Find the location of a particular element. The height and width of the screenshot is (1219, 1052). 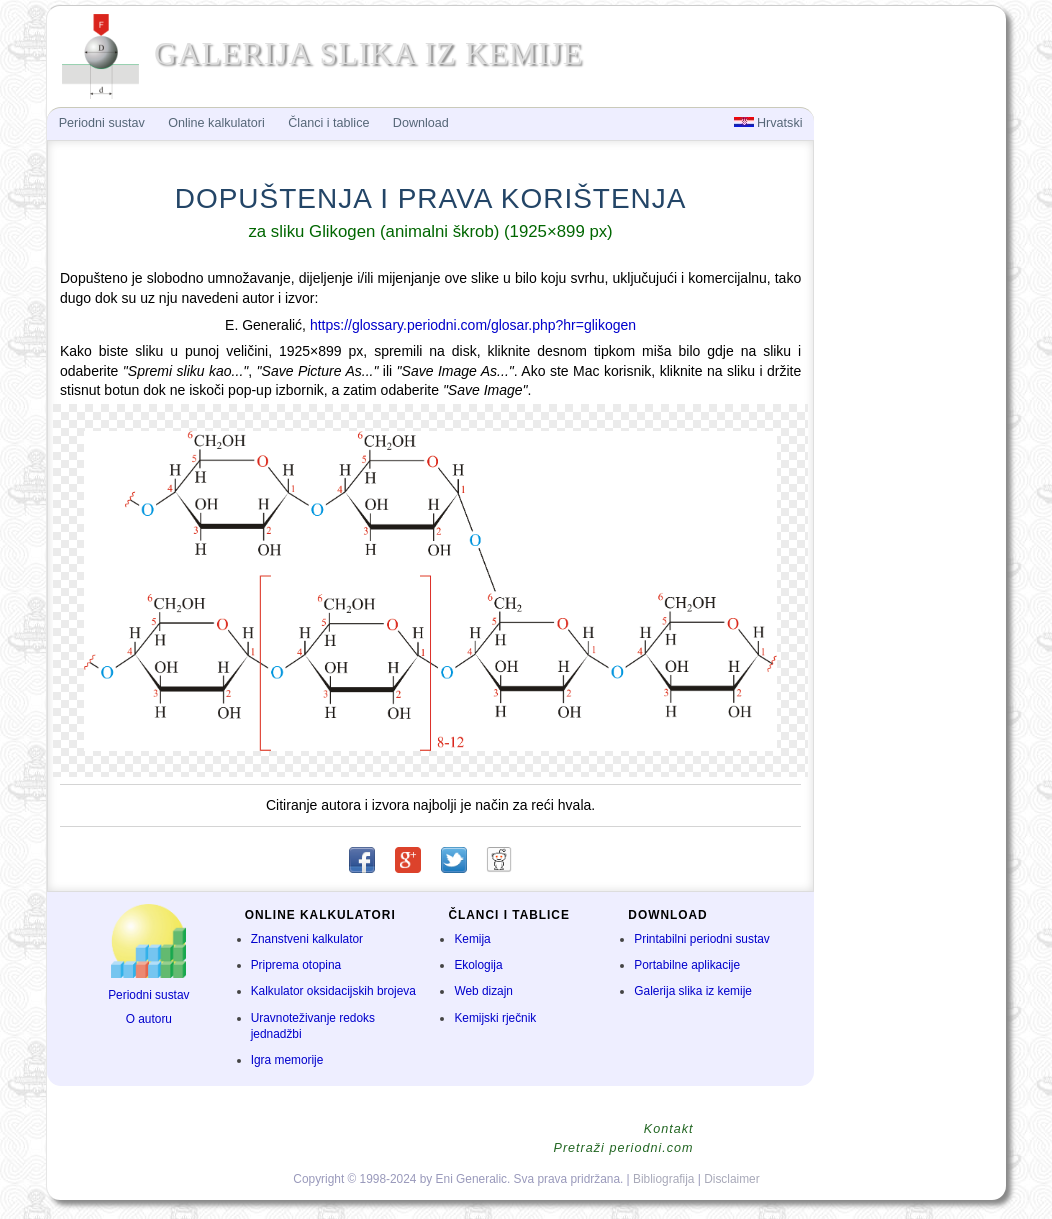

Bibliografija is located at coordinates (663, 1179).